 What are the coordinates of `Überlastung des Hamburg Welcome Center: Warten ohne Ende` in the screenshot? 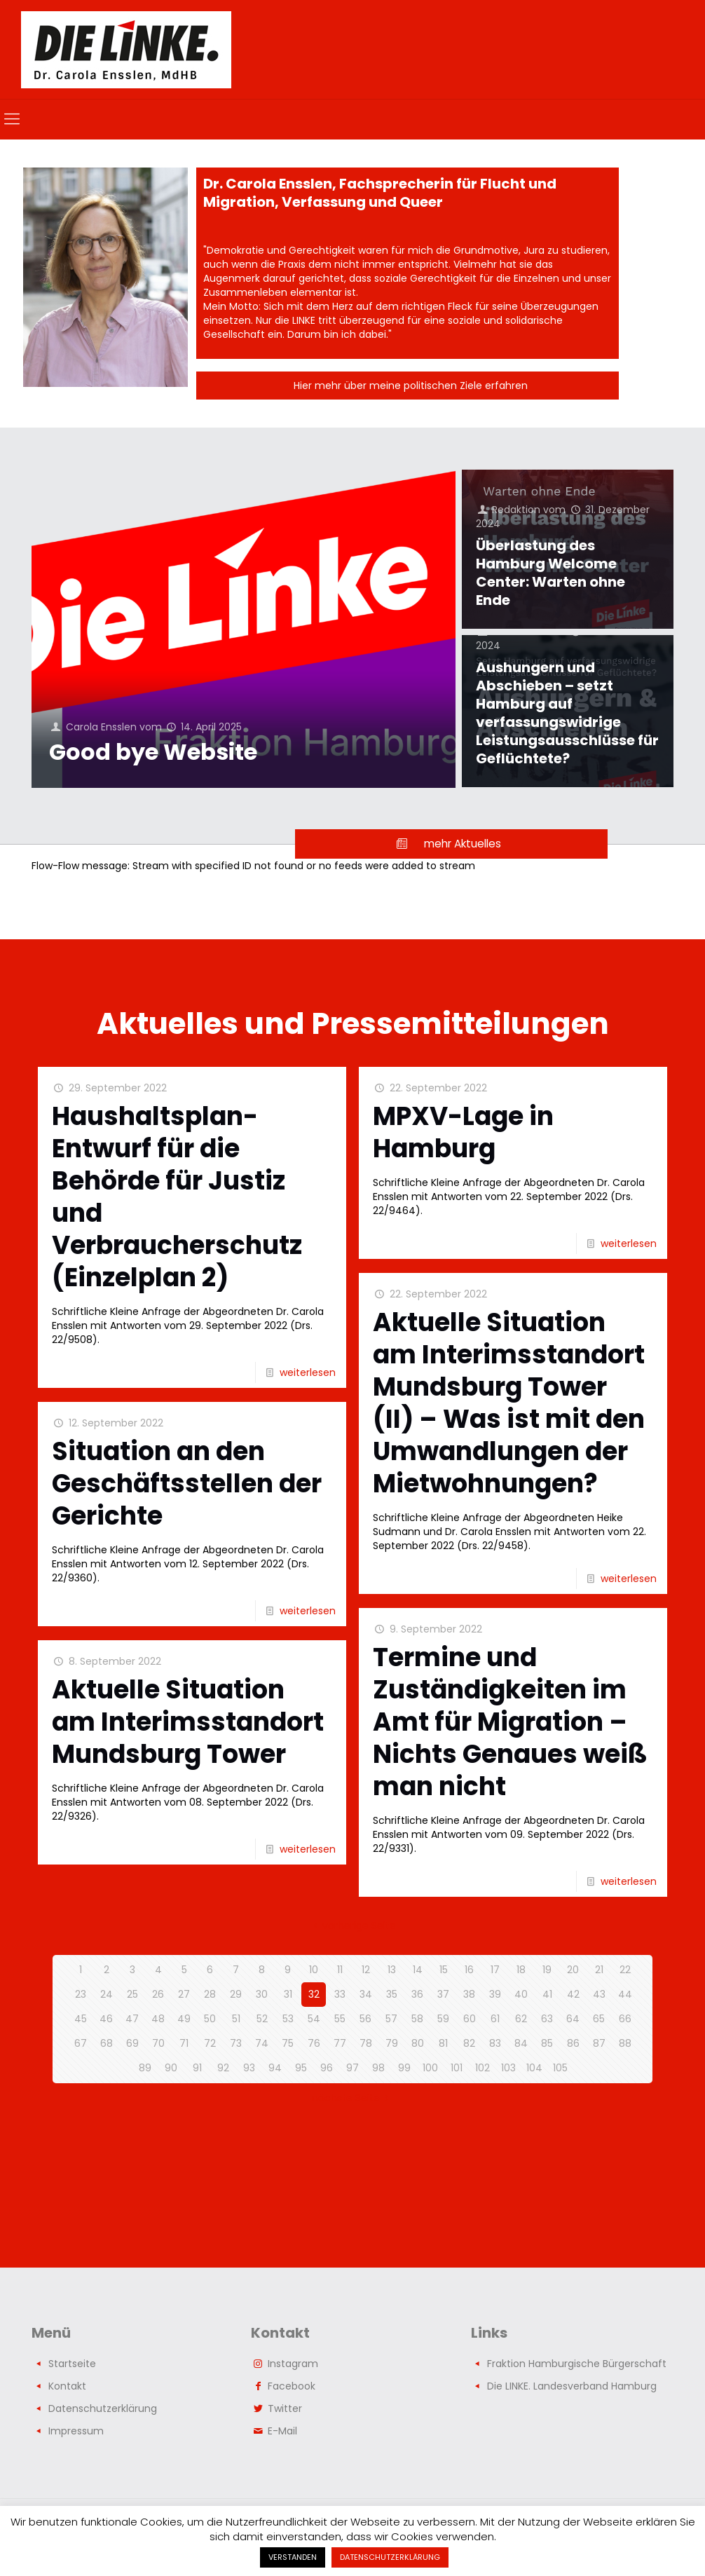 It's located at (550, 573).